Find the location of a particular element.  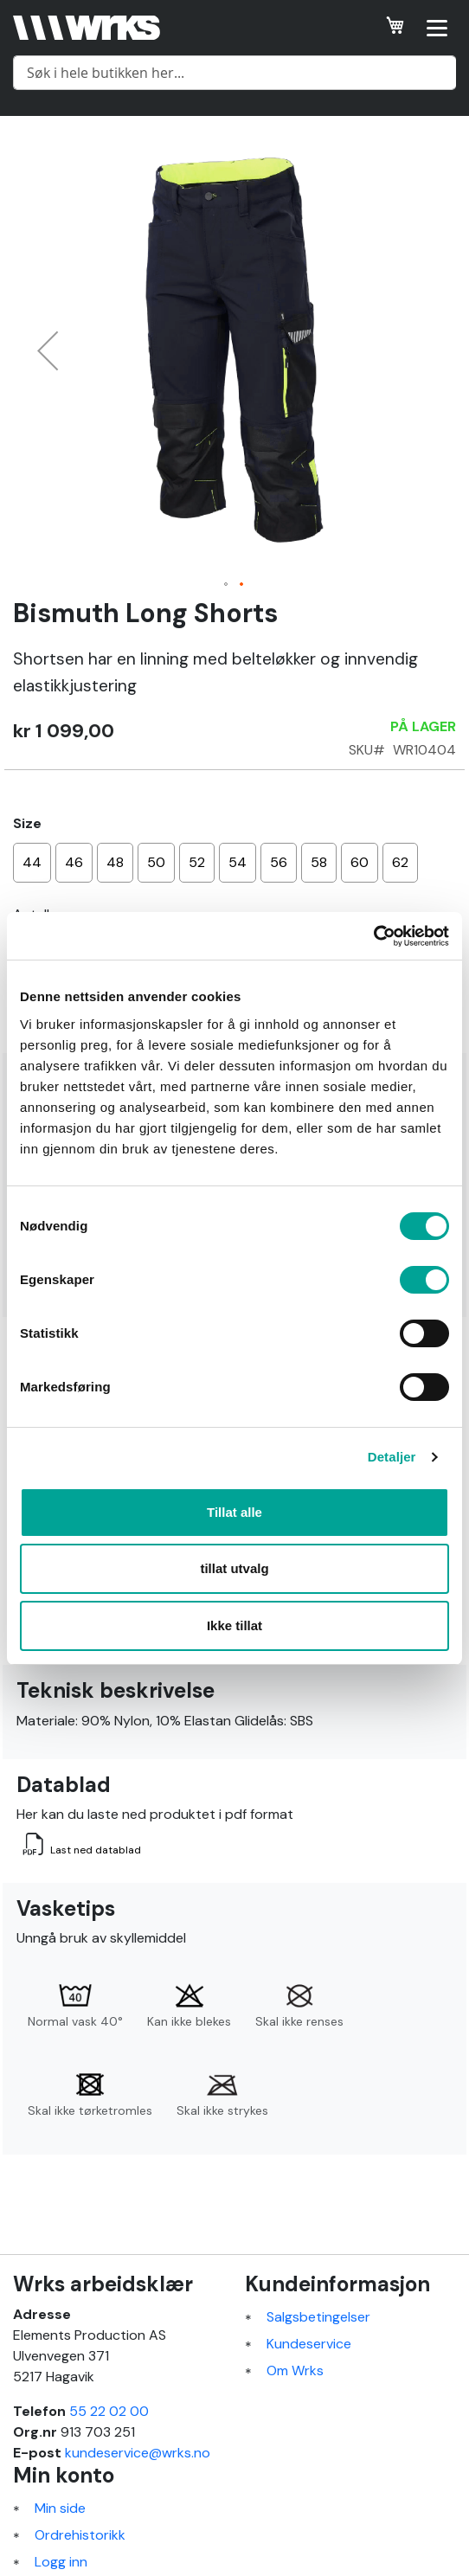

Ordrehistorikk is located at coordinates (80, 2535).